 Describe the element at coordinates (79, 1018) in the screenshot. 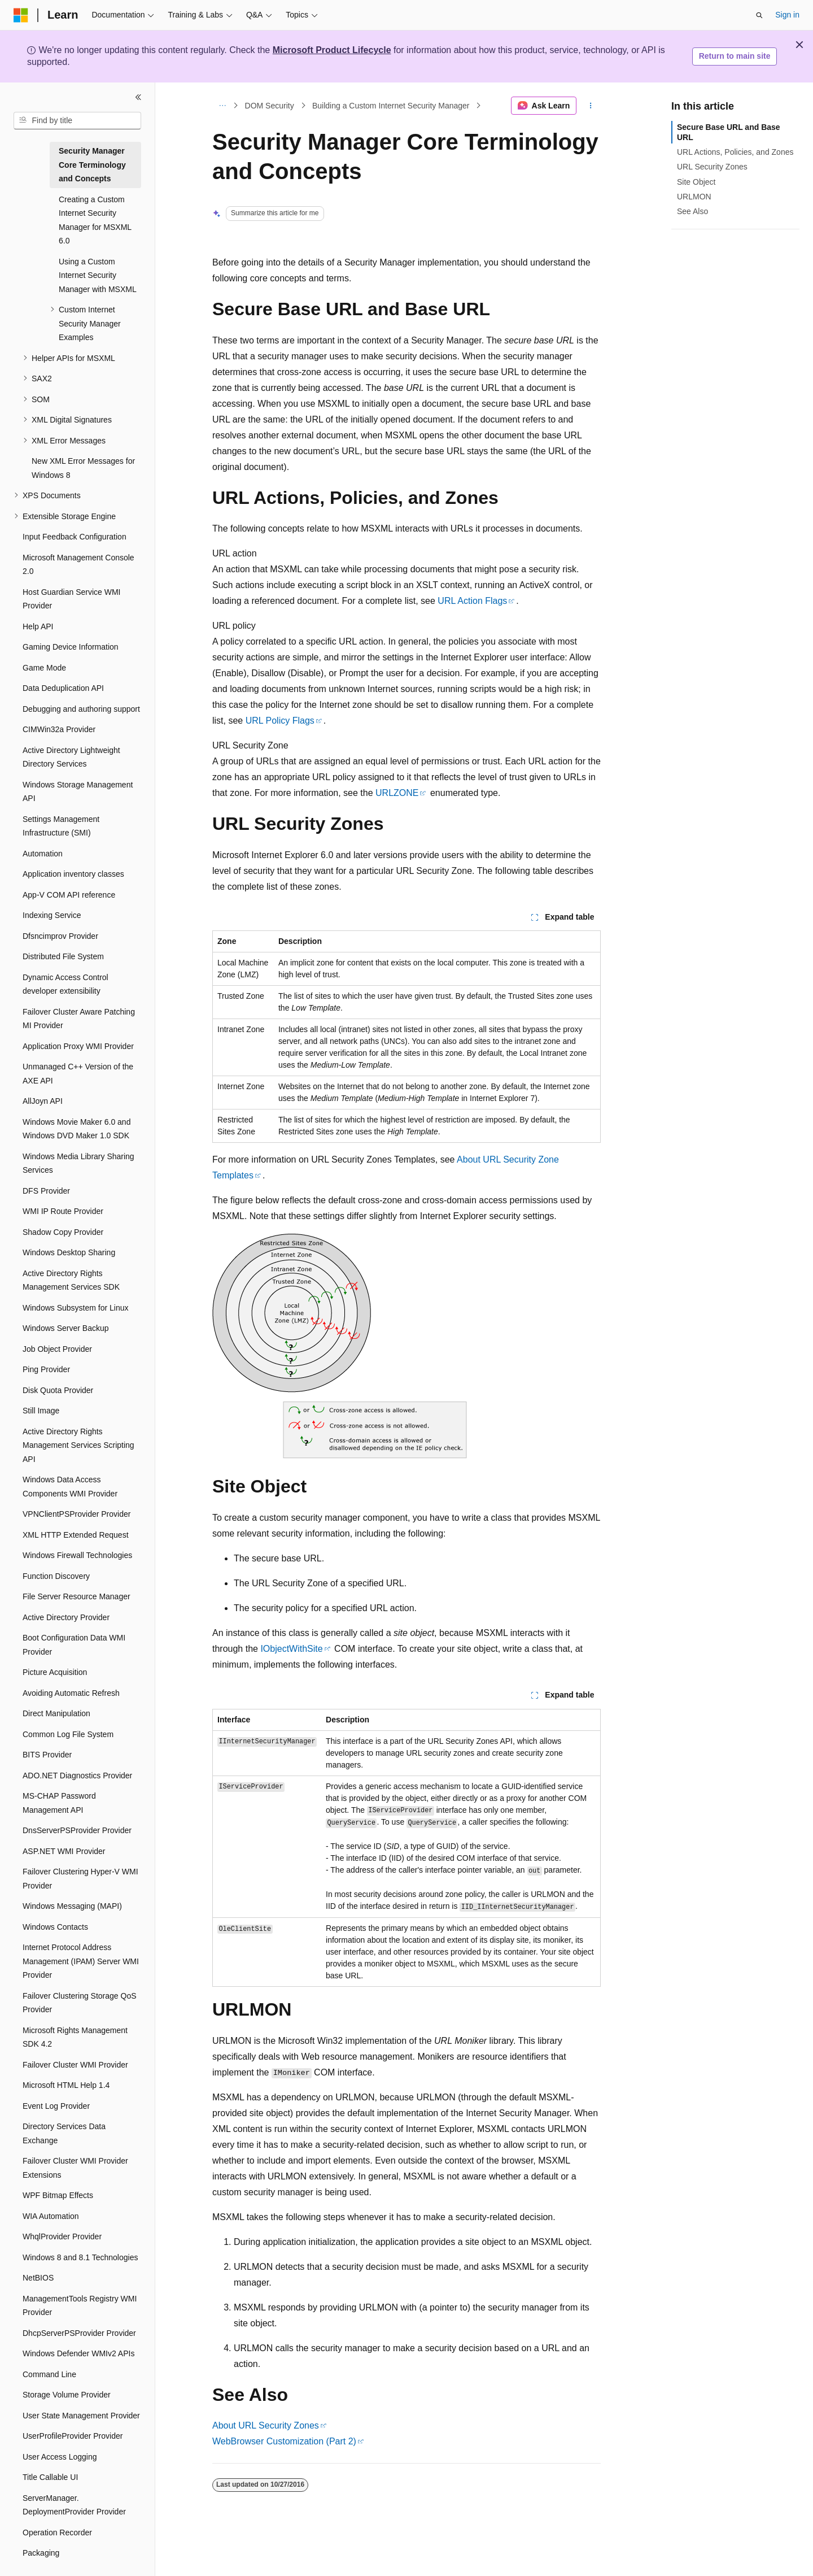

I see `Failover Cluster Aware Patching MI Provider [treeitem]` at that location.